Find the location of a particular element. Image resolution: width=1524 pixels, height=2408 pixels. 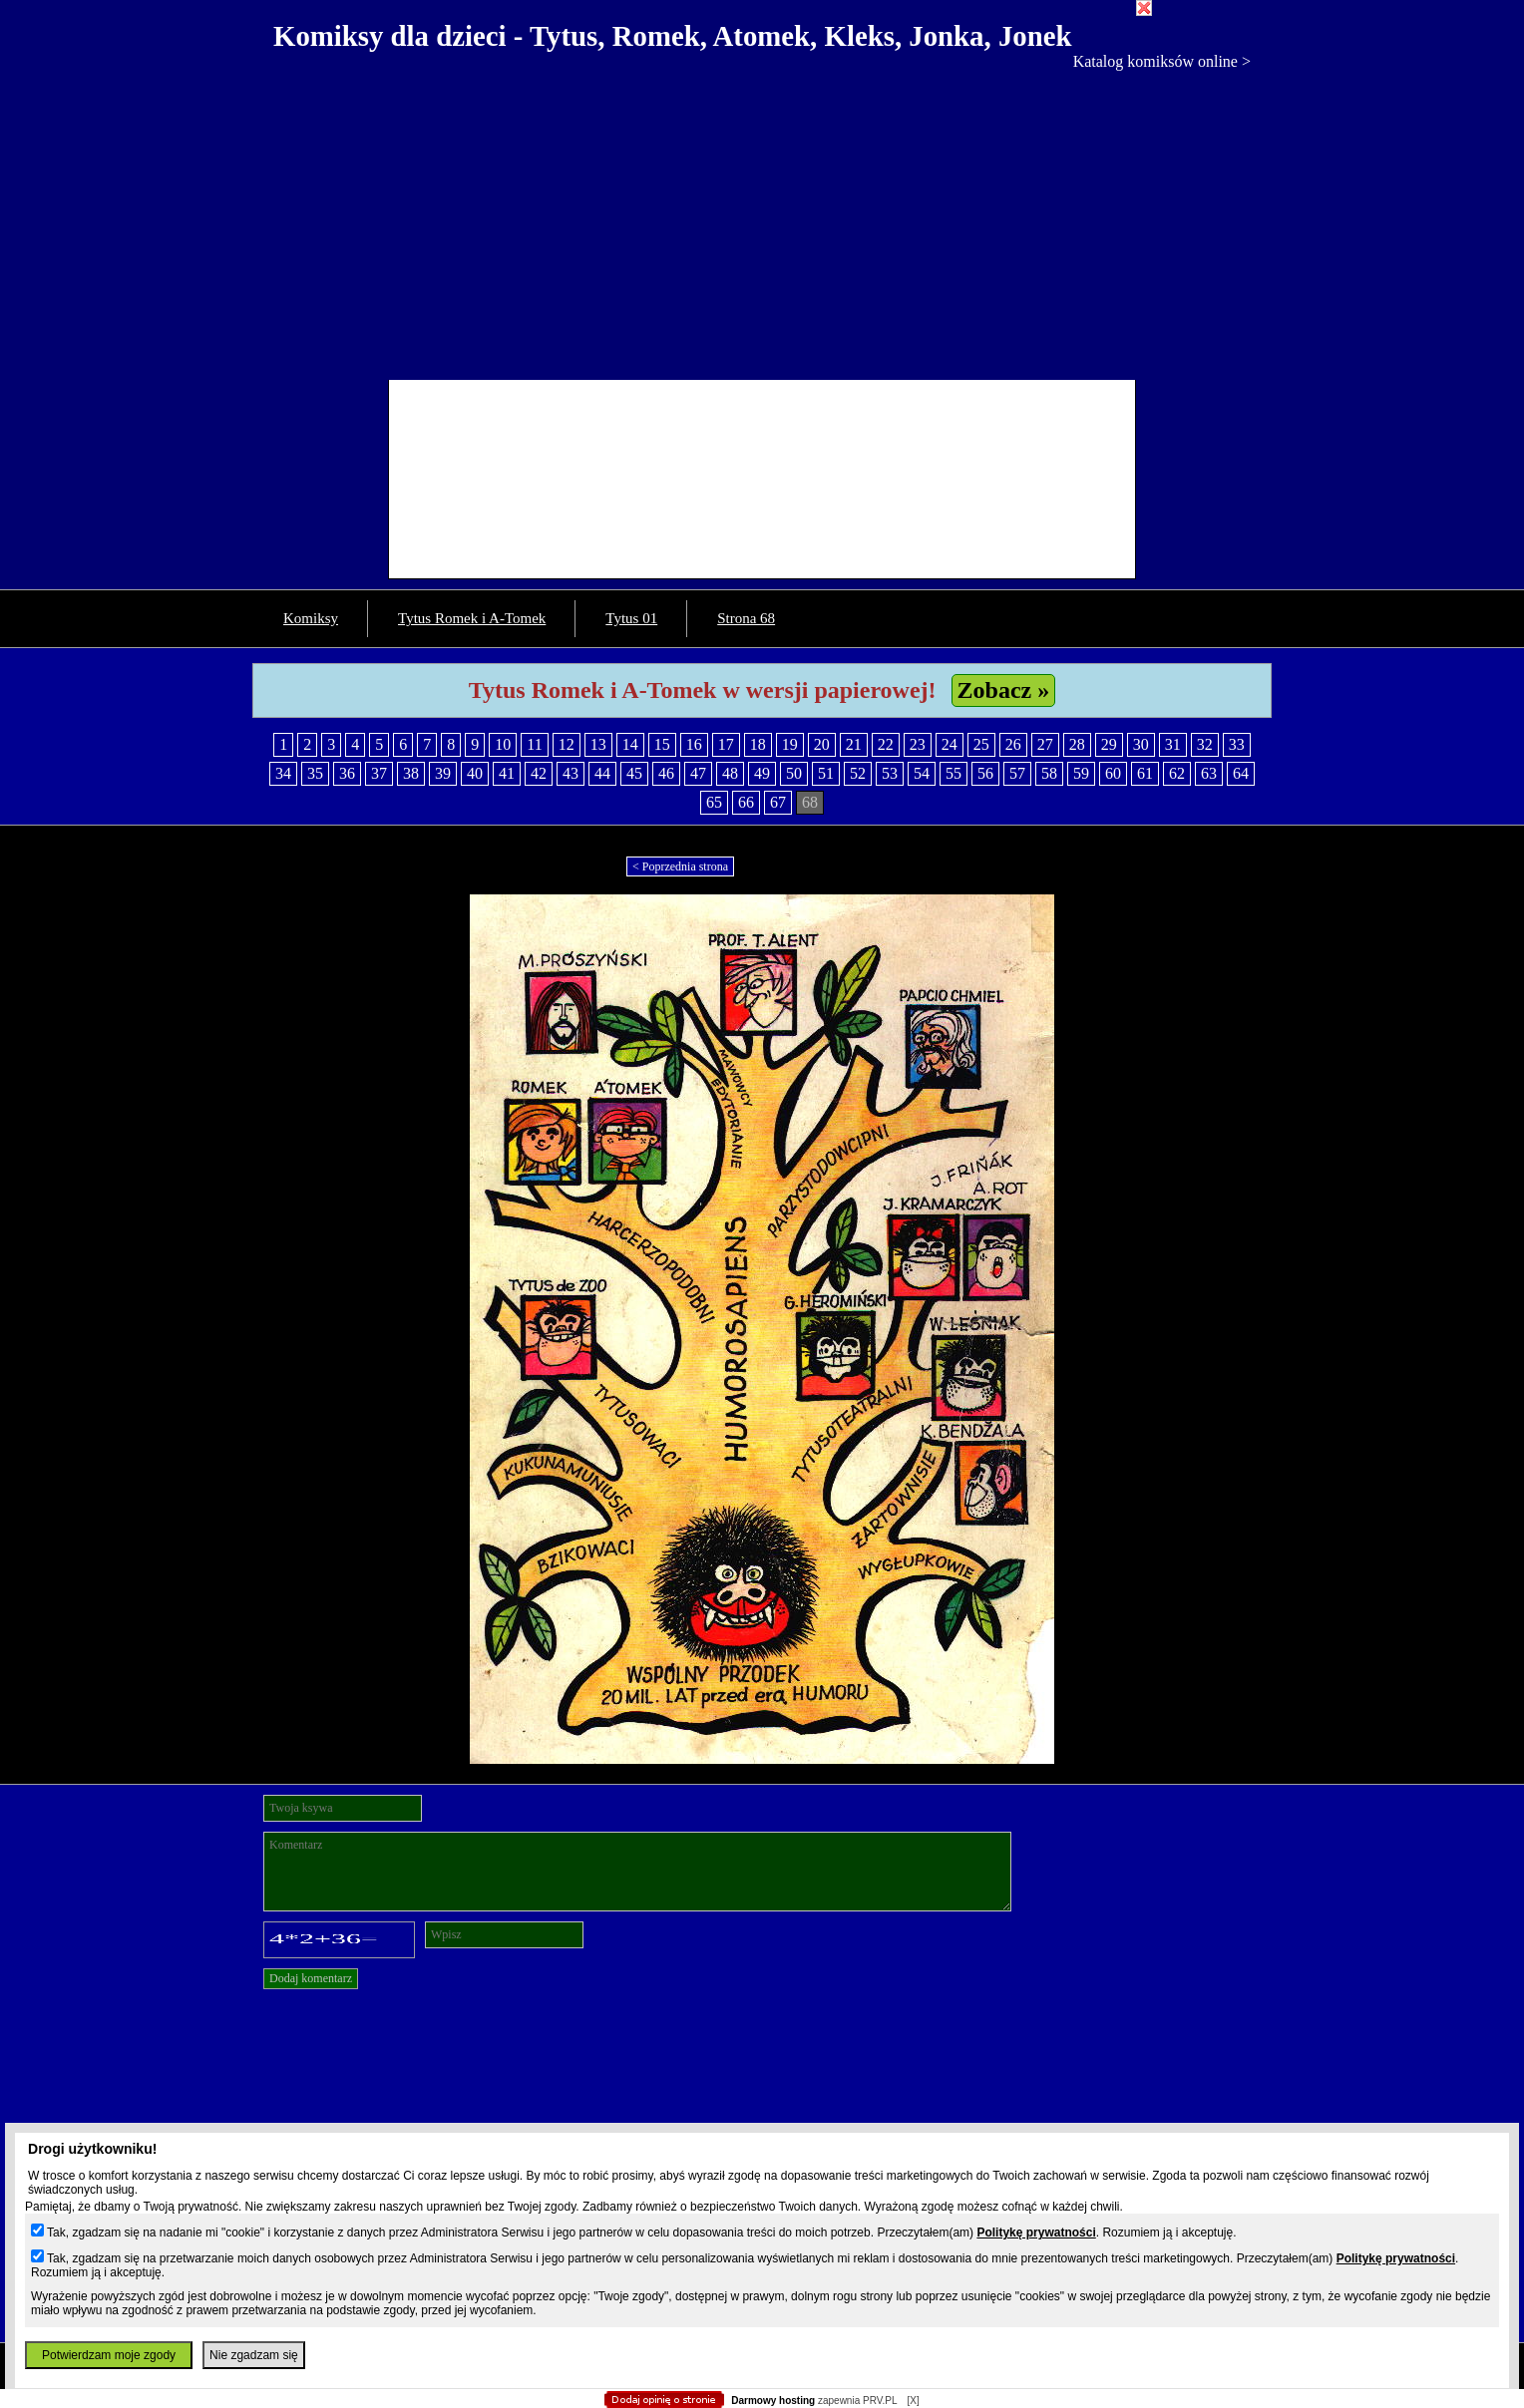

53 is located at coordinates (890, 773).